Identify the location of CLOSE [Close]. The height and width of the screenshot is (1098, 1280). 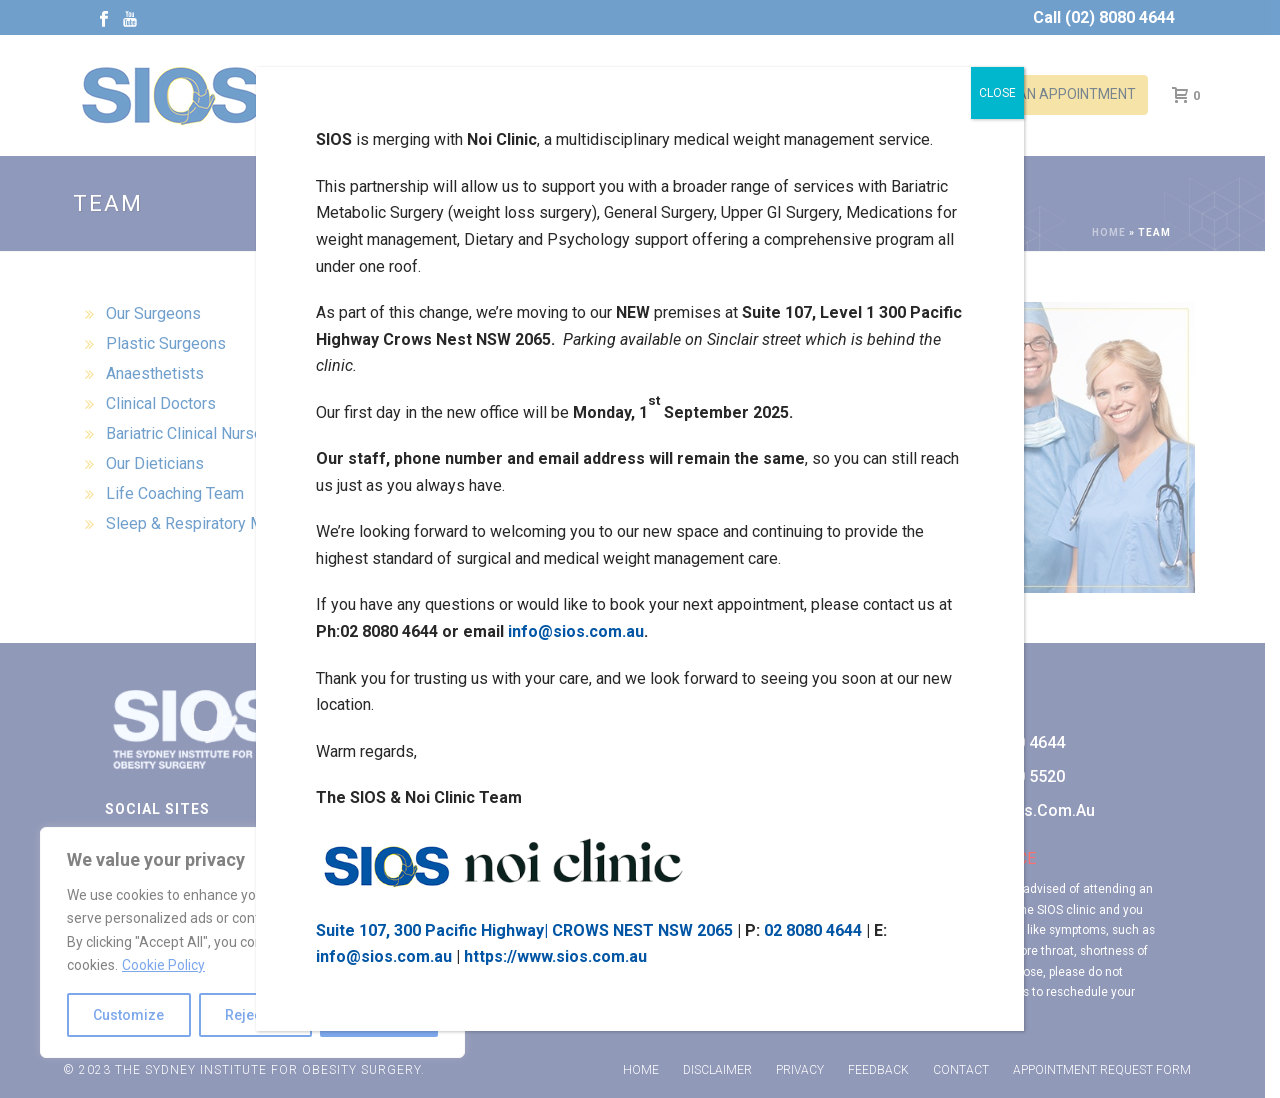
(997, 93).